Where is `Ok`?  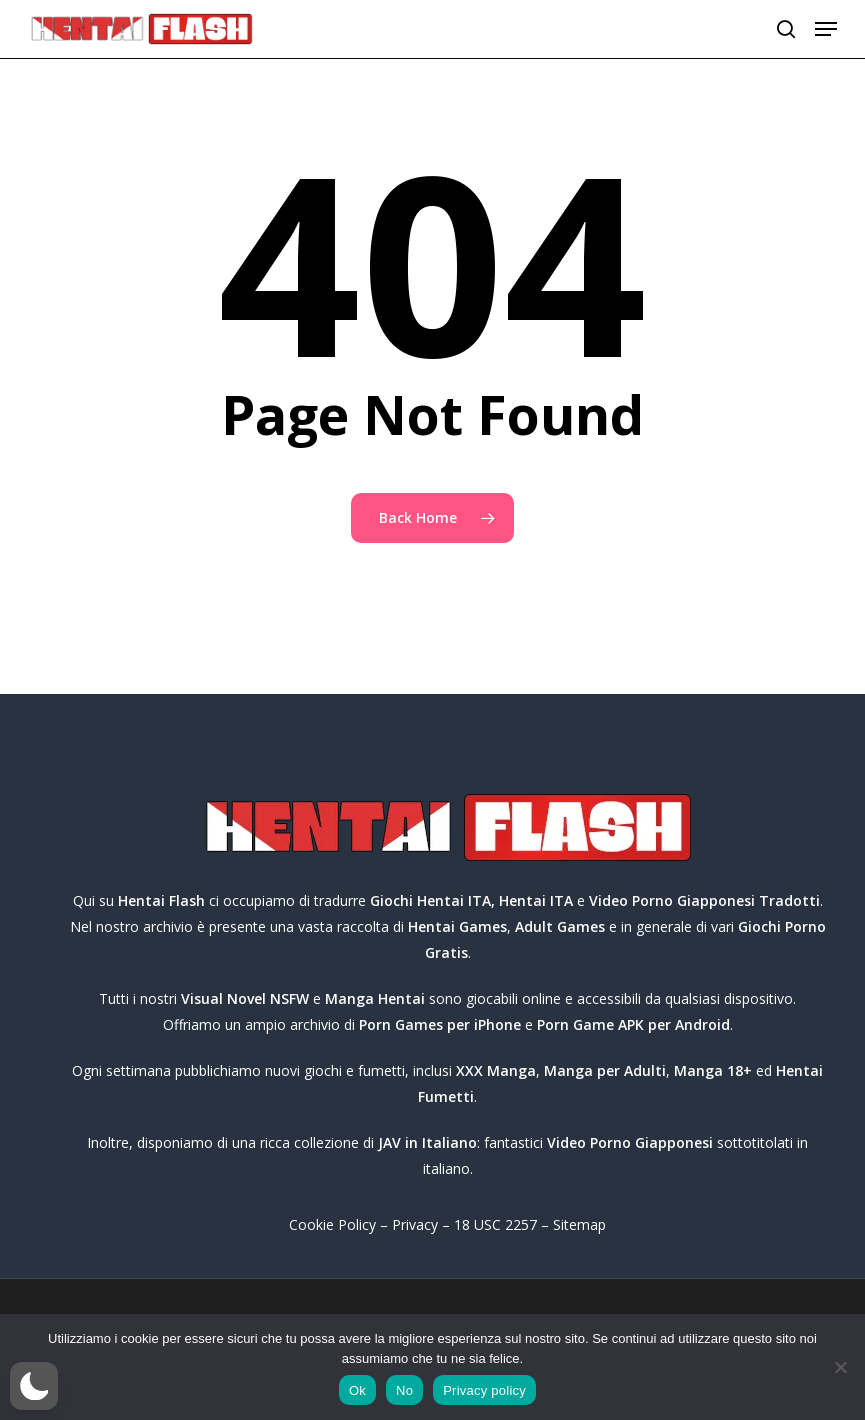
Ok is located at coordinates (357, 1390).